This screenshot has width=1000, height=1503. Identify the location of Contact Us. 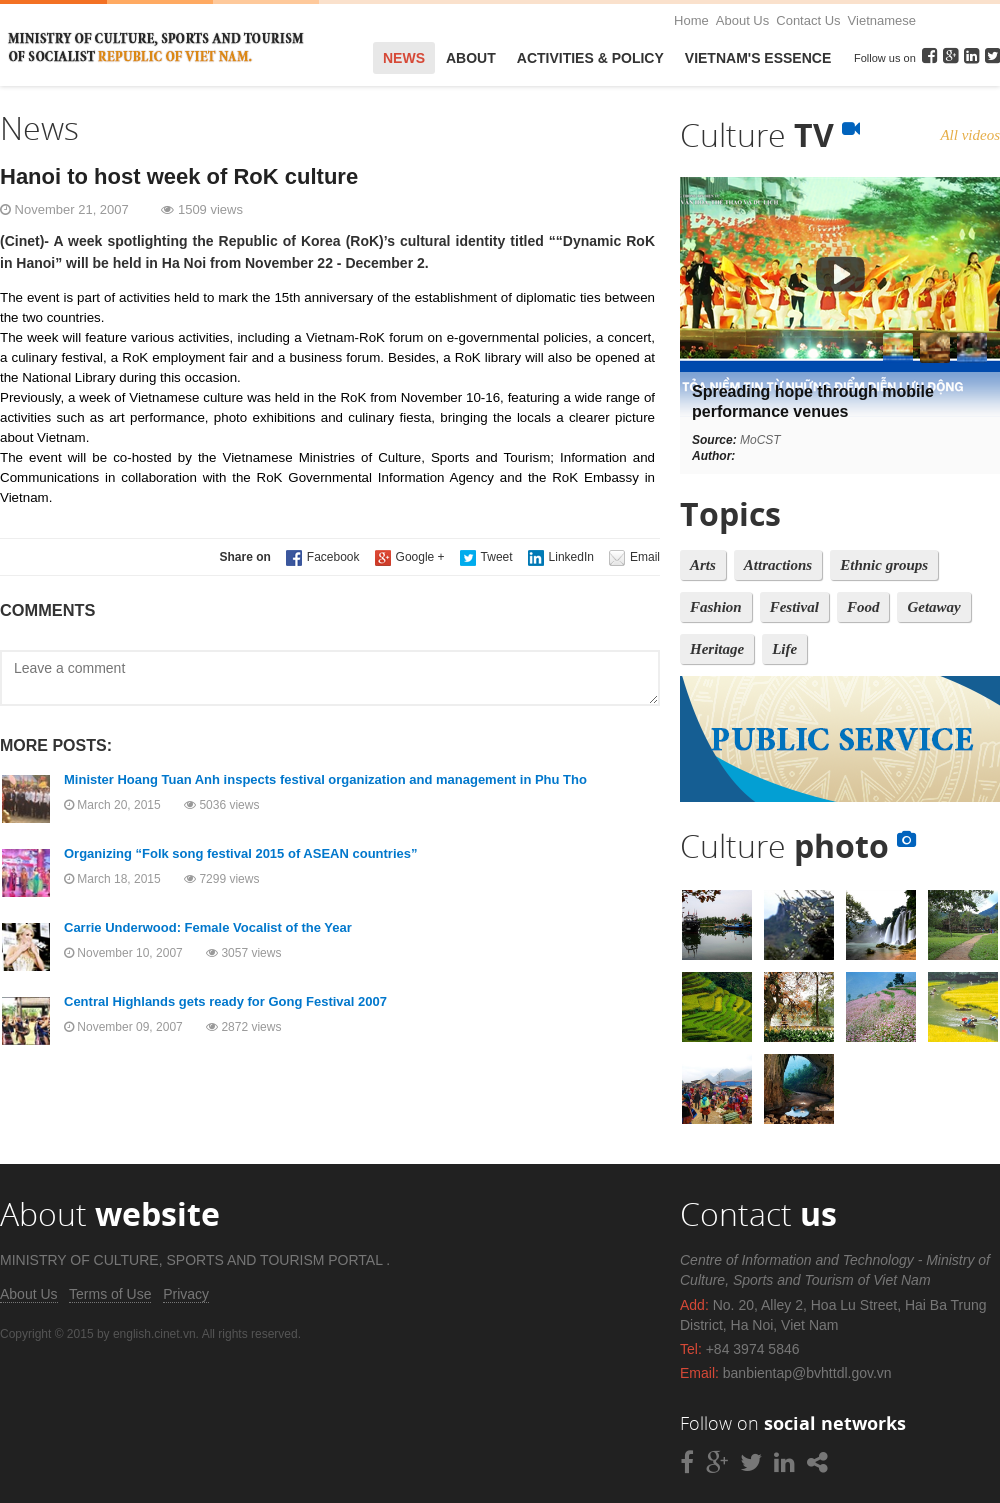
(808, 20).